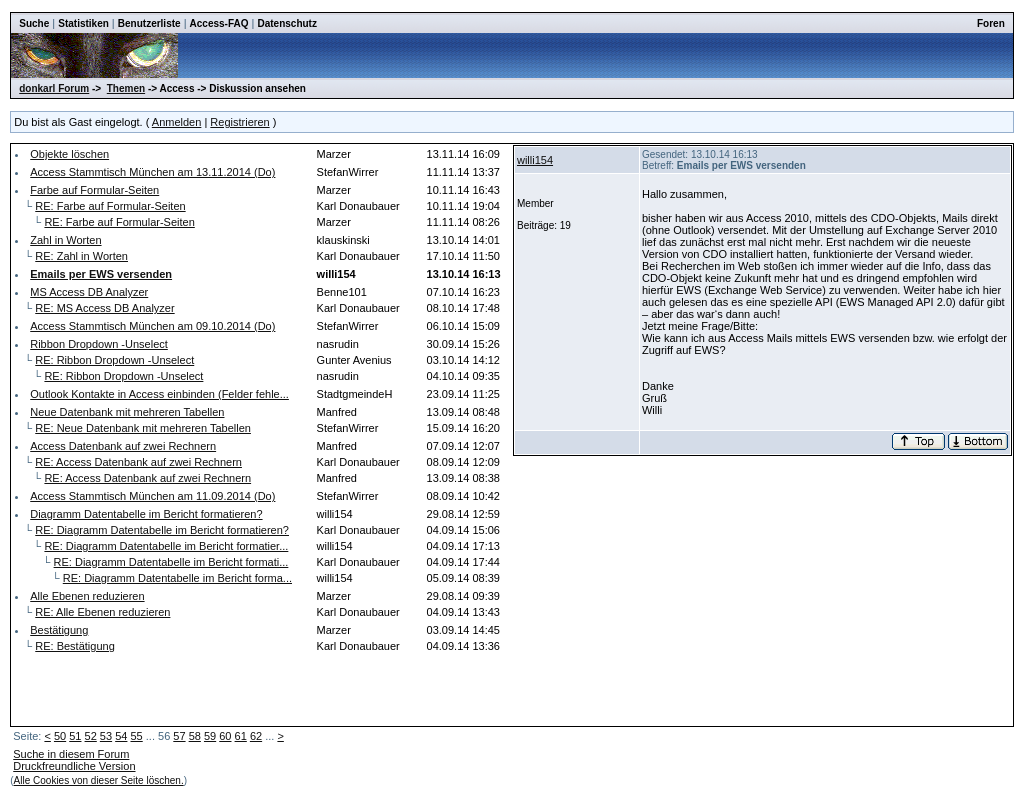 Image resolution: width=1024 pixels, height=786 pixels. Describe the element at coordinates (83, 23) in the screenshot. I see `Statistiken` at that location.